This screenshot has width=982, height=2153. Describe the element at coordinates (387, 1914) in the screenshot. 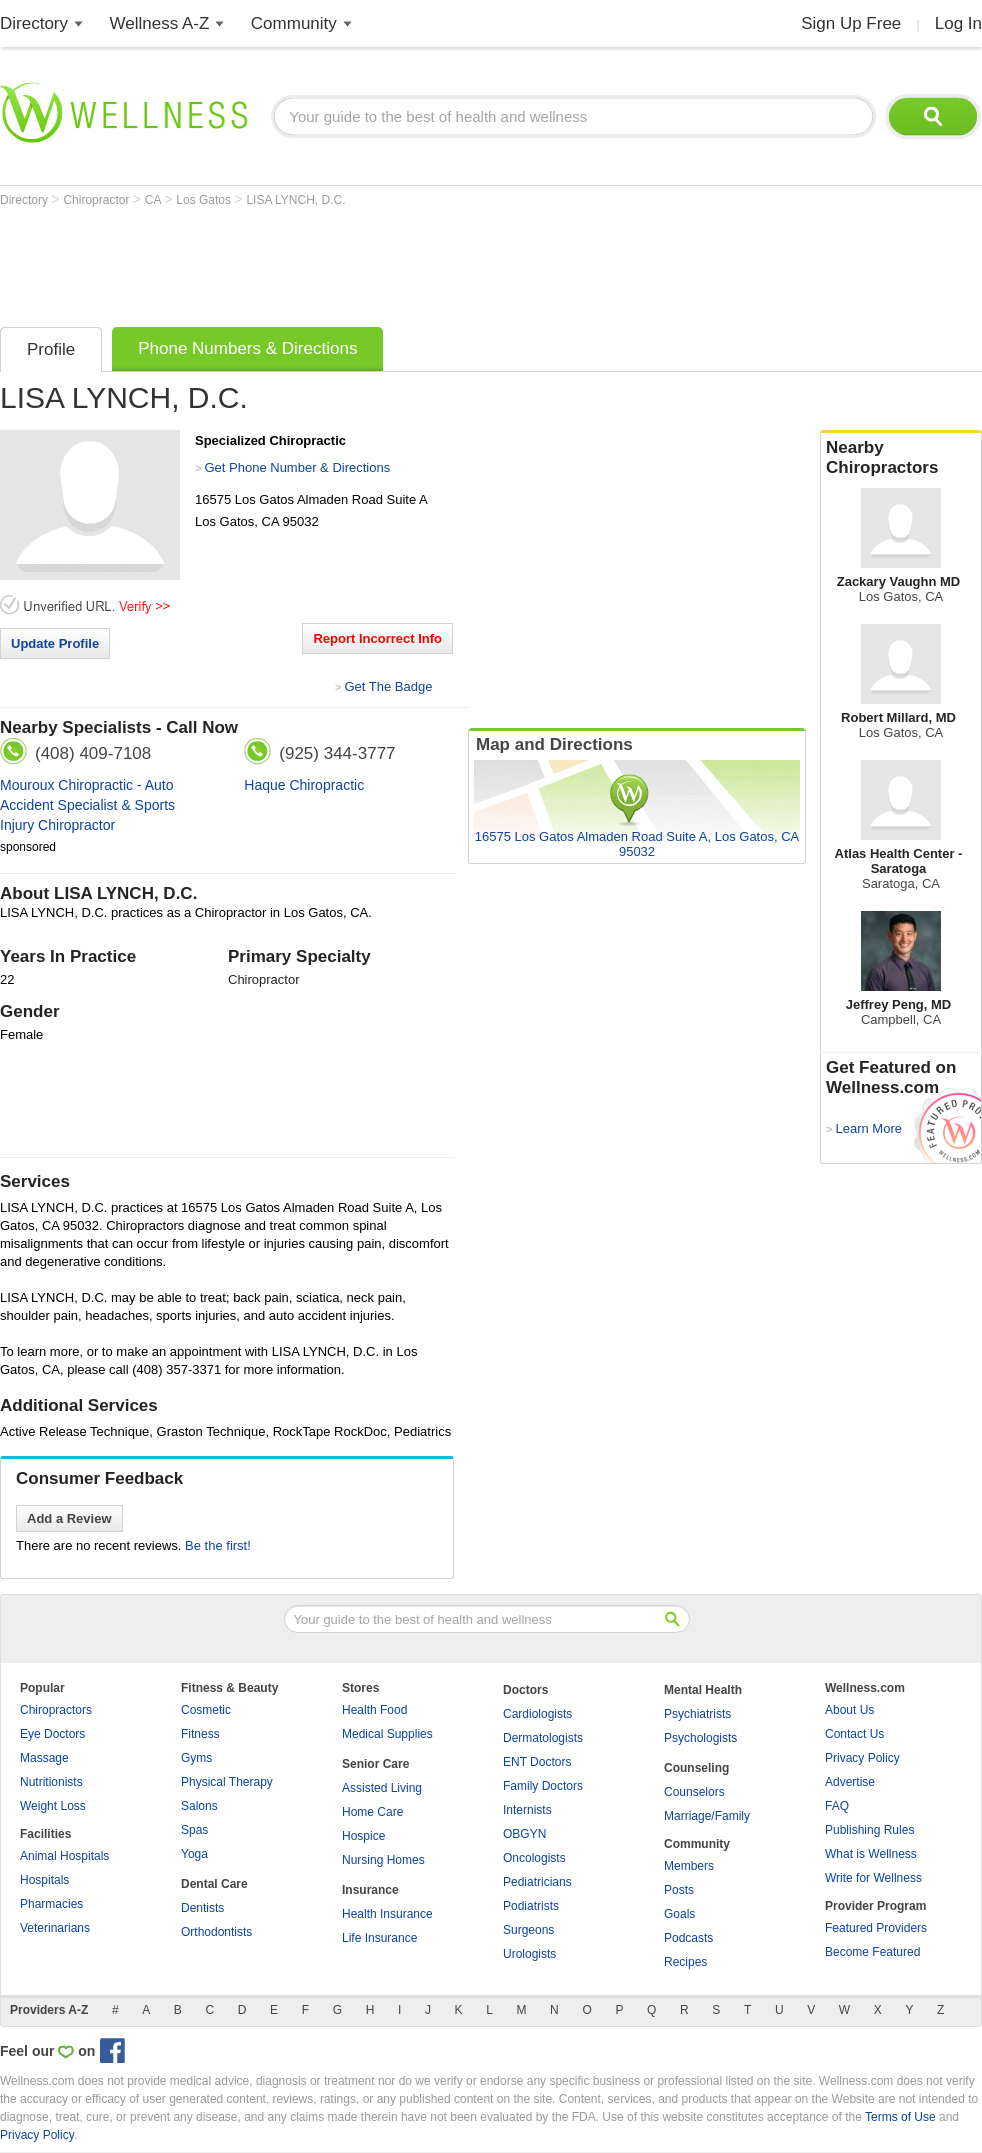

I see `Health Insurance` at that location.